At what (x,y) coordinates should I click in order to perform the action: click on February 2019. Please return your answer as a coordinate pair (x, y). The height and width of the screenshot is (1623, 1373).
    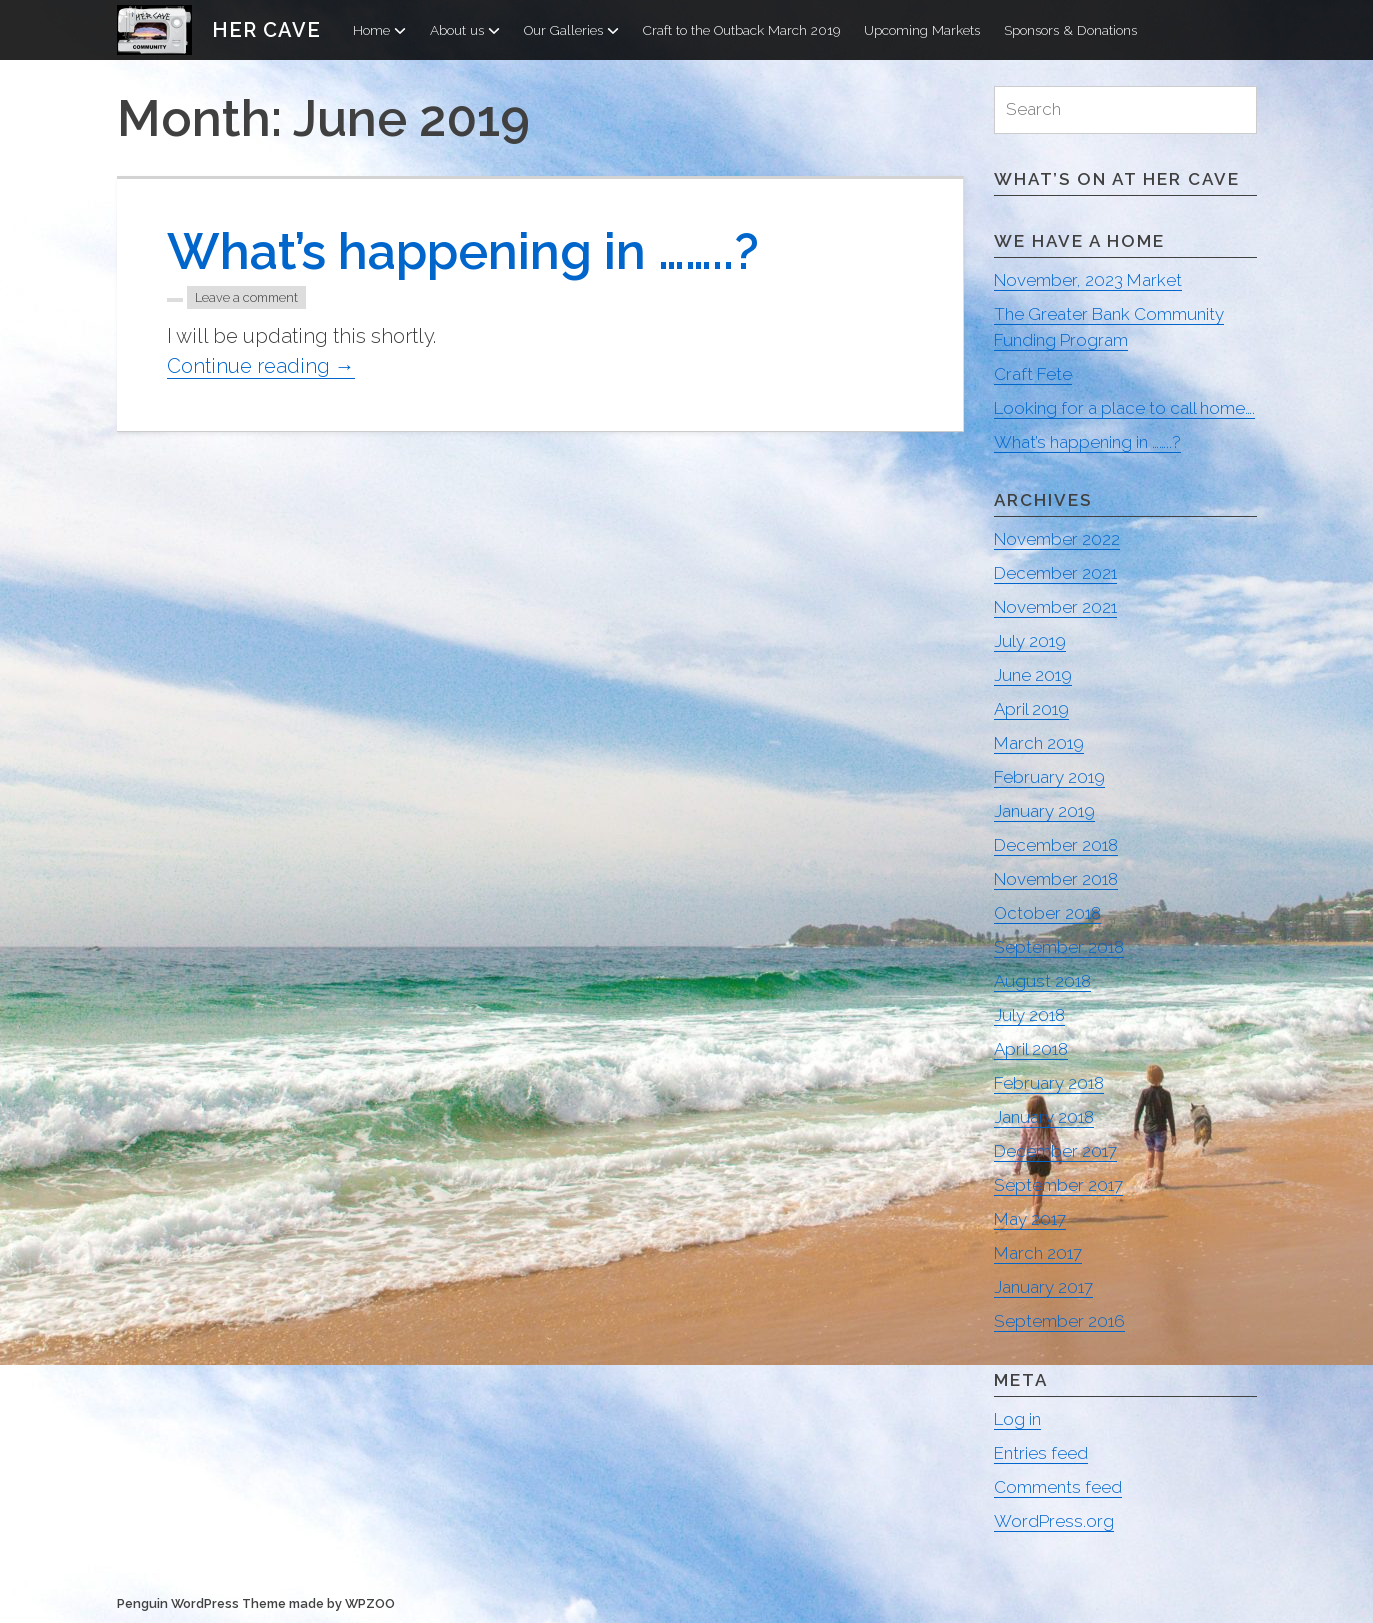
    Looking at the image, I should click on (1049, 777).